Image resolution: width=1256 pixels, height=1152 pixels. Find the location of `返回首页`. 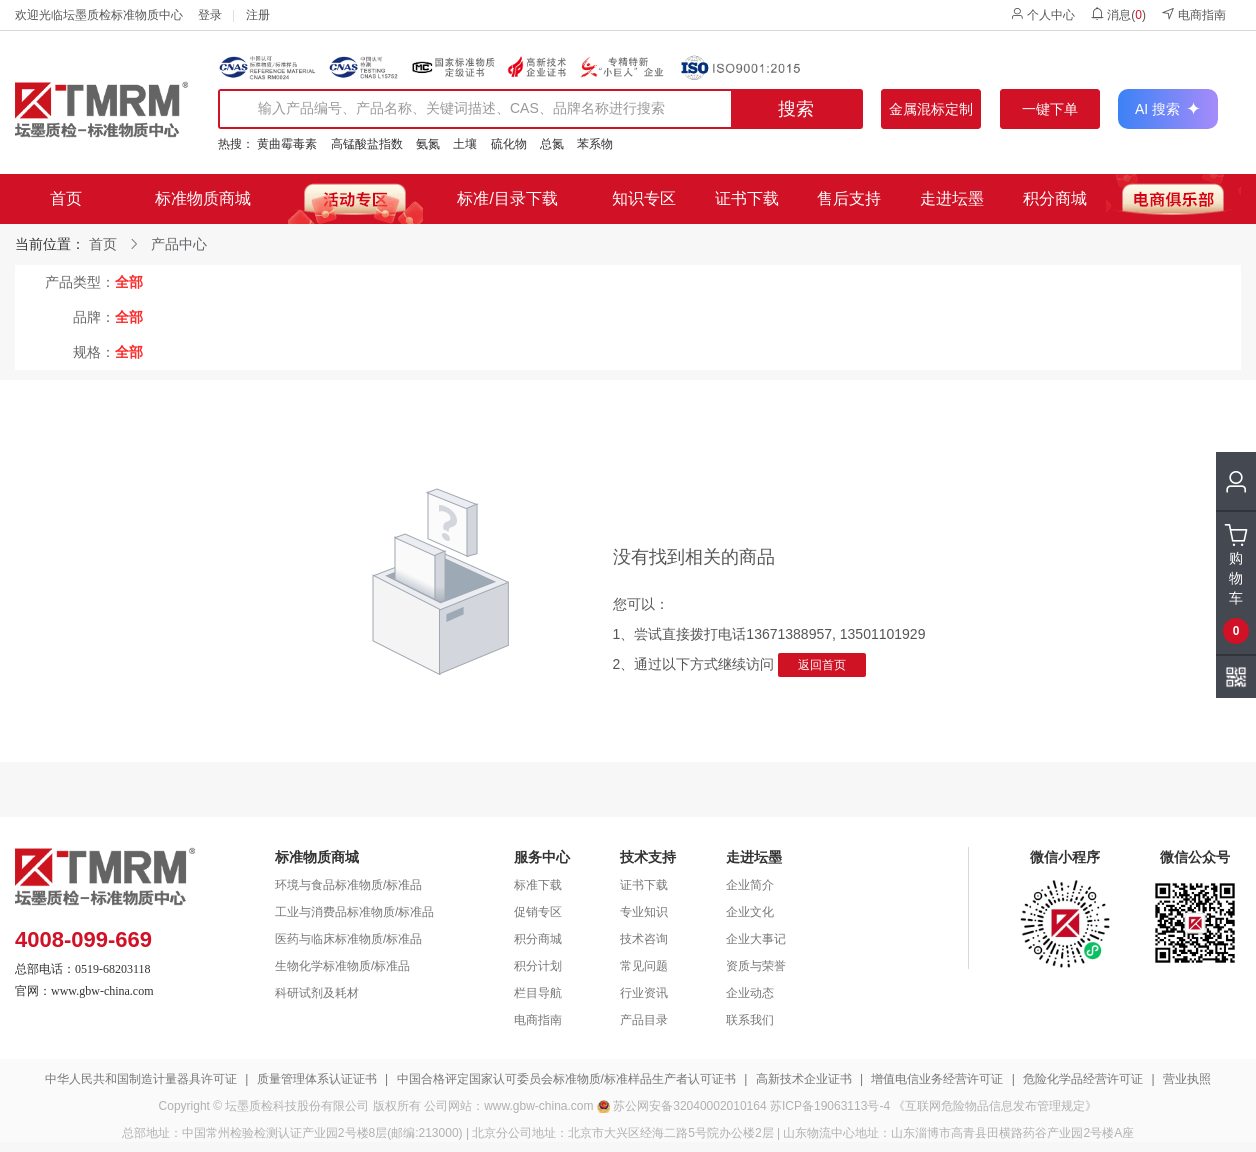

返回首页 is located at coordinates (822, 665).